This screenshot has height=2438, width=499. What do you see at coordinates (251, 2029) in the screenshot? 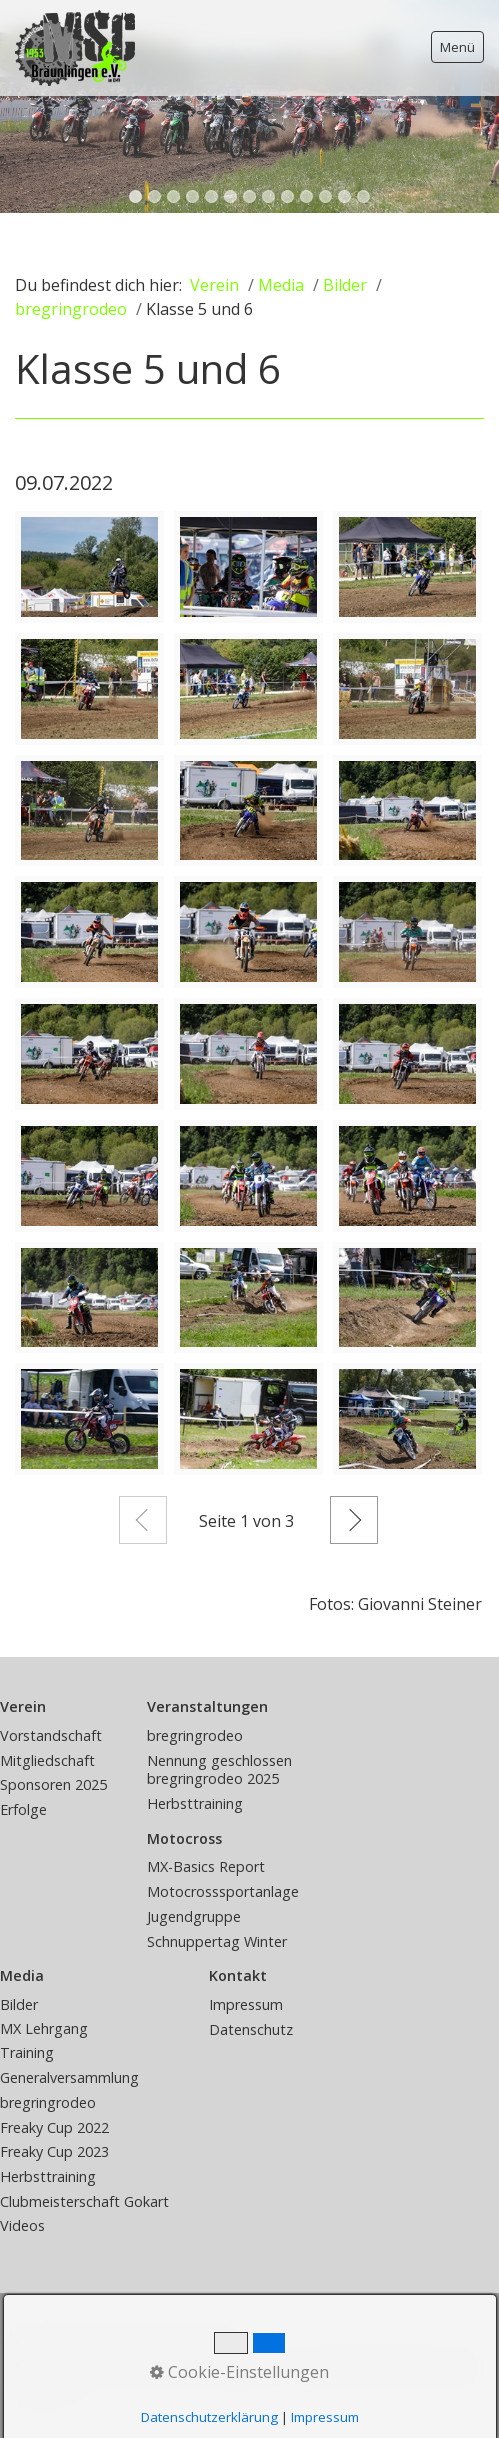
I see `Datenschutz` at bounding box center [251, 2029].